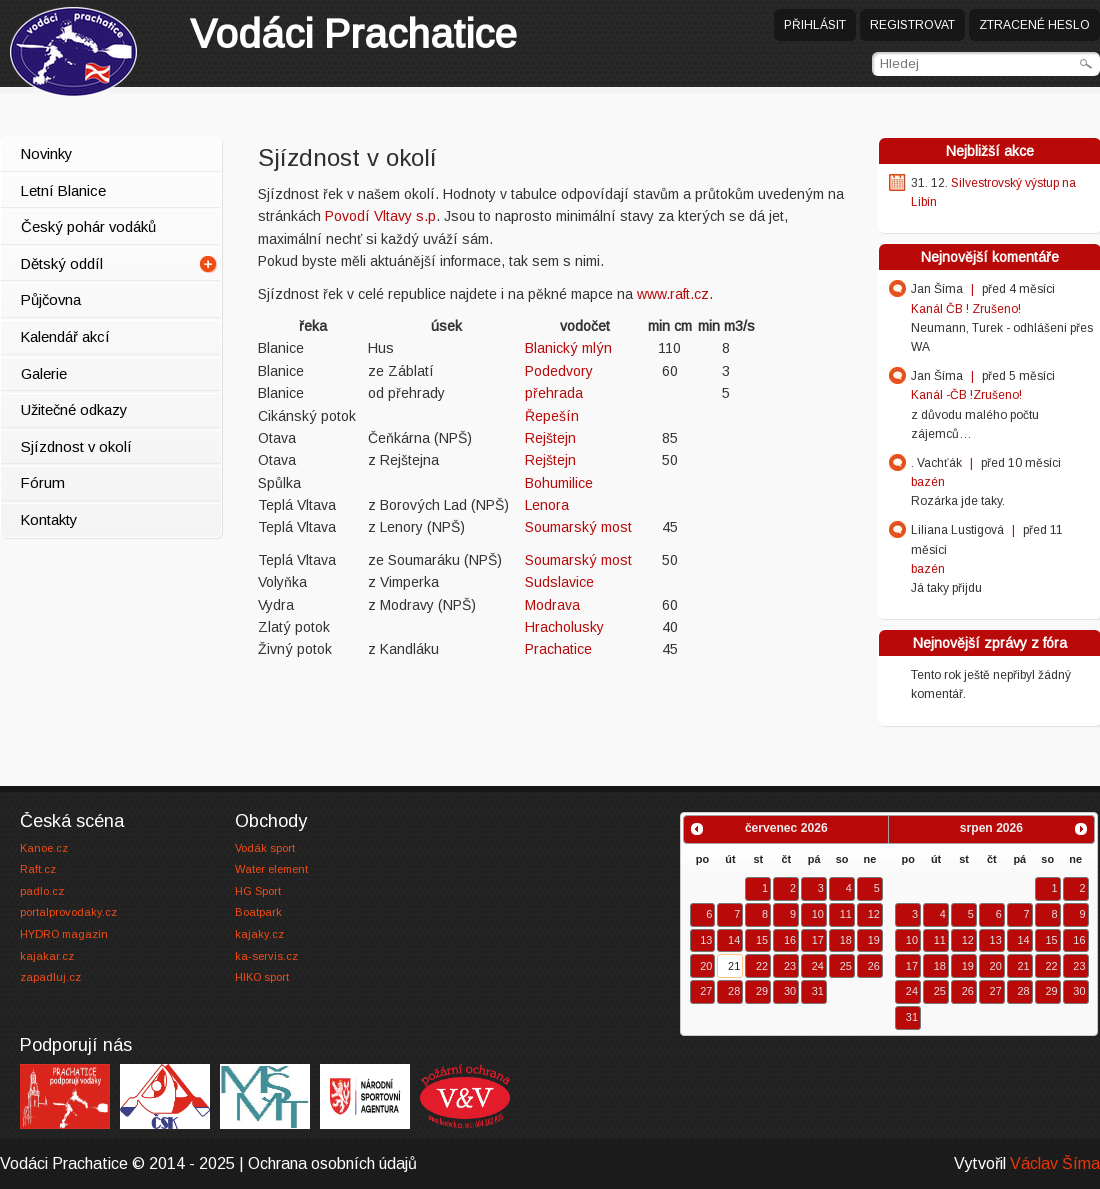 Image resolution: width=1100 pixels, height=1189 pixels. Describe the element at coordinates (706, 940) in the screenshot. I see `13` at that location.